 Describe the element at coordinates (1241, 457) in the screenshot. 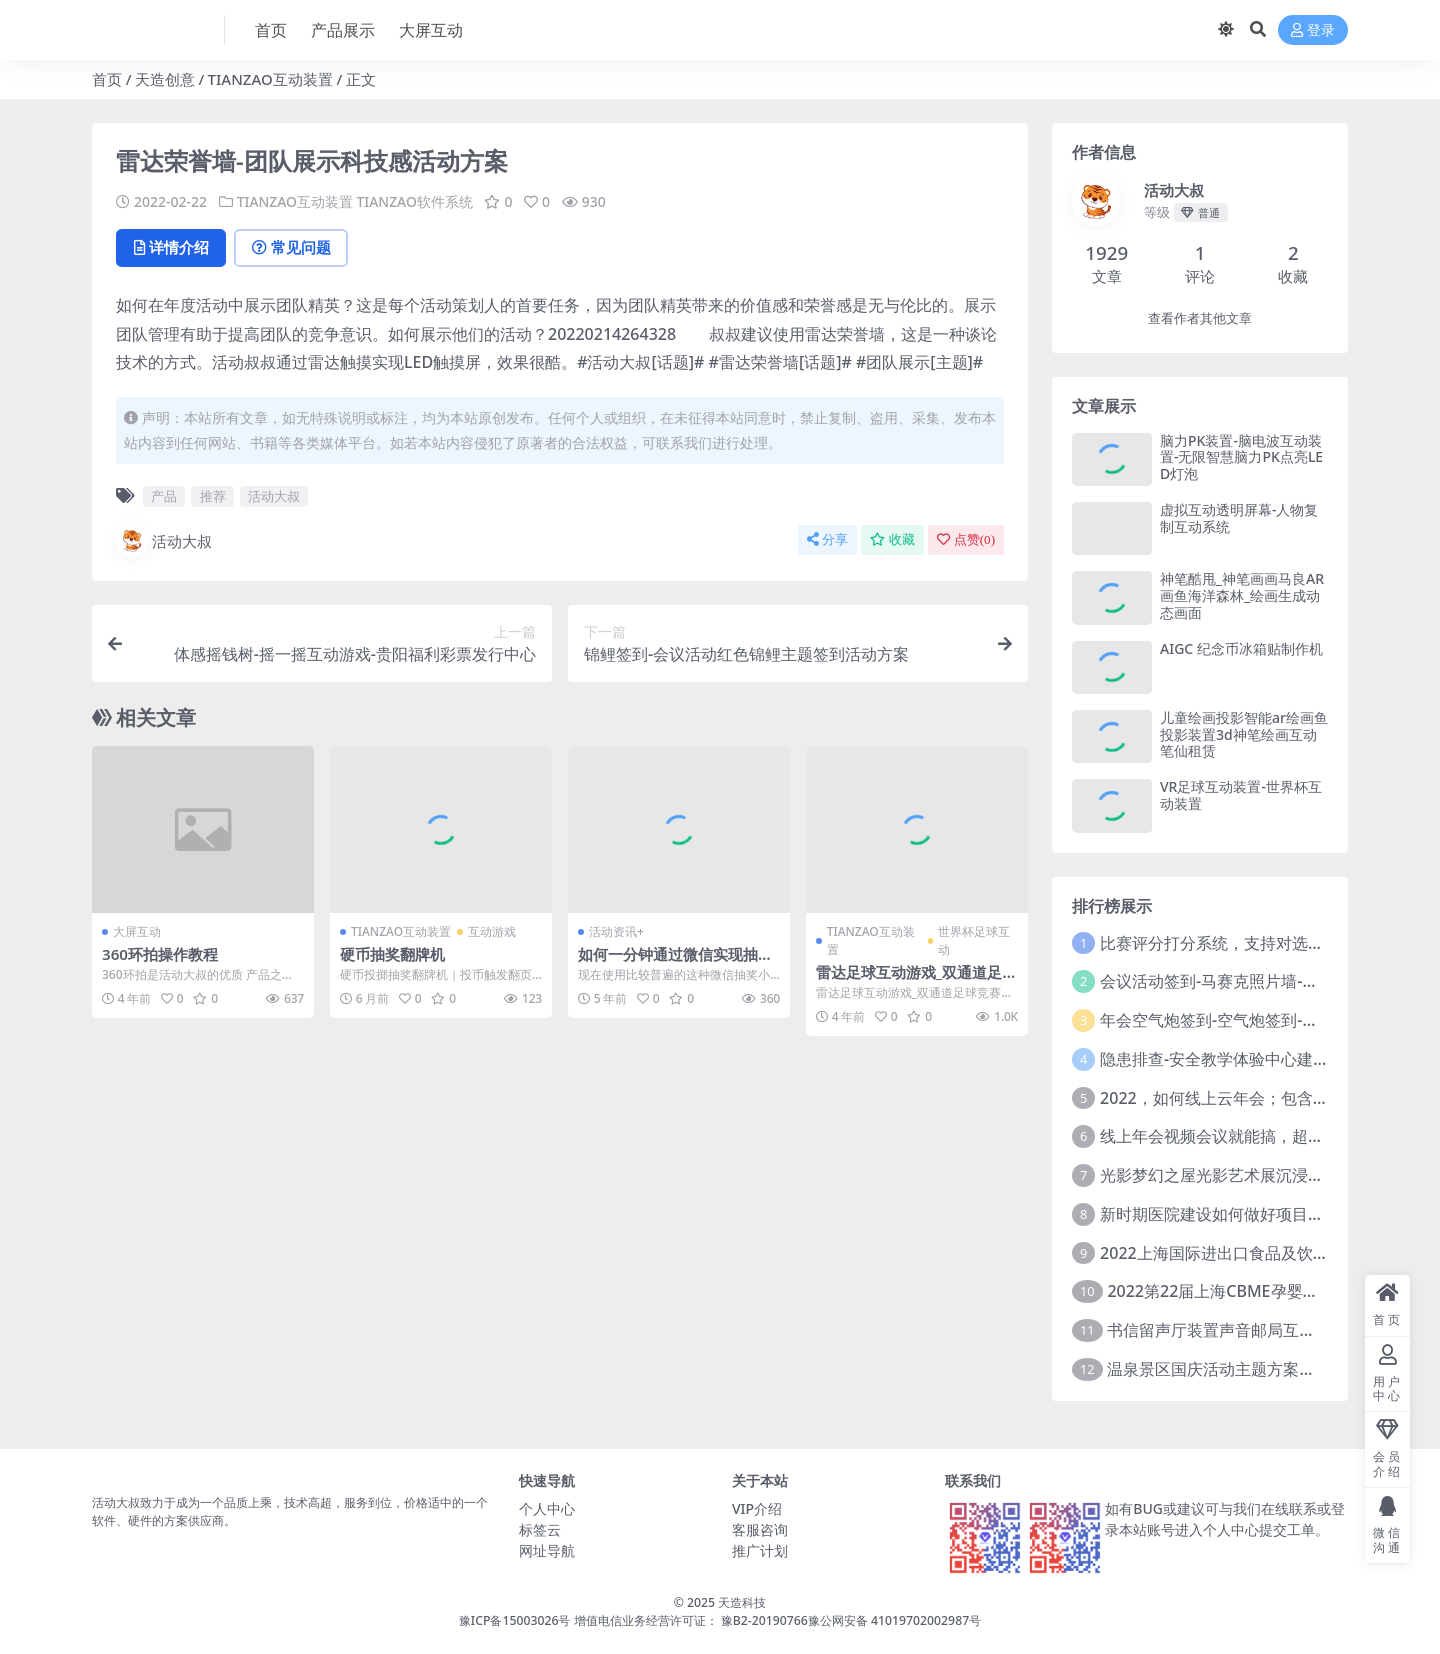

I see `脑力PK装置-脑电波互动装置-无限智慧脑力PK点亮LED灯泡` at that location.